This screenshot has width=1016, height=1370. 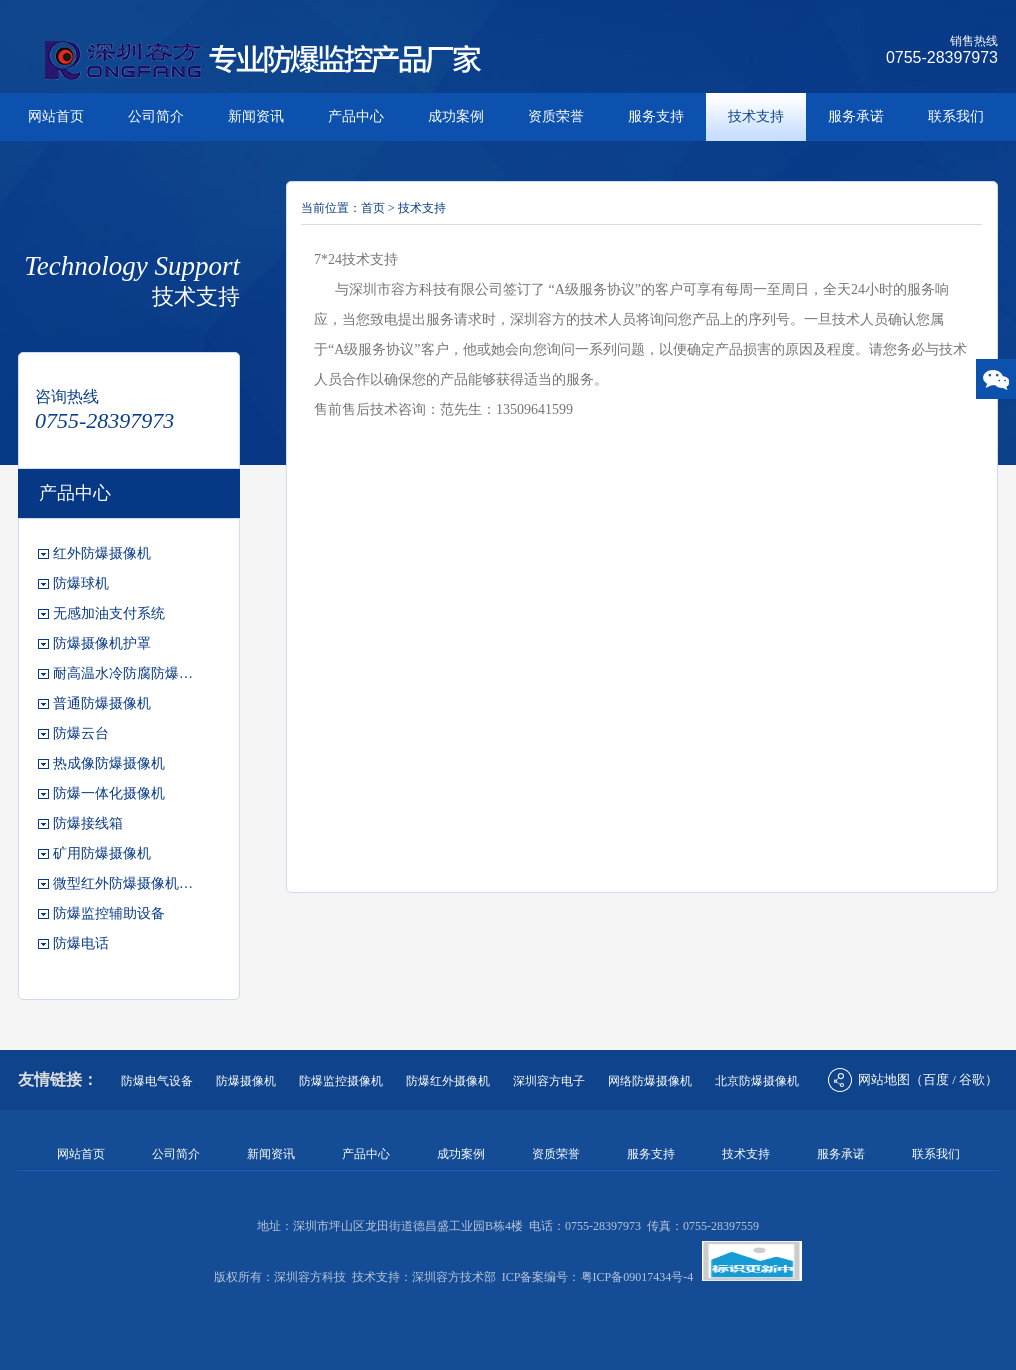 What do you see at coordinates (109, 913) in the screenshot?
I see `防爆监控辅助设备` at bounding box center [109, 913].